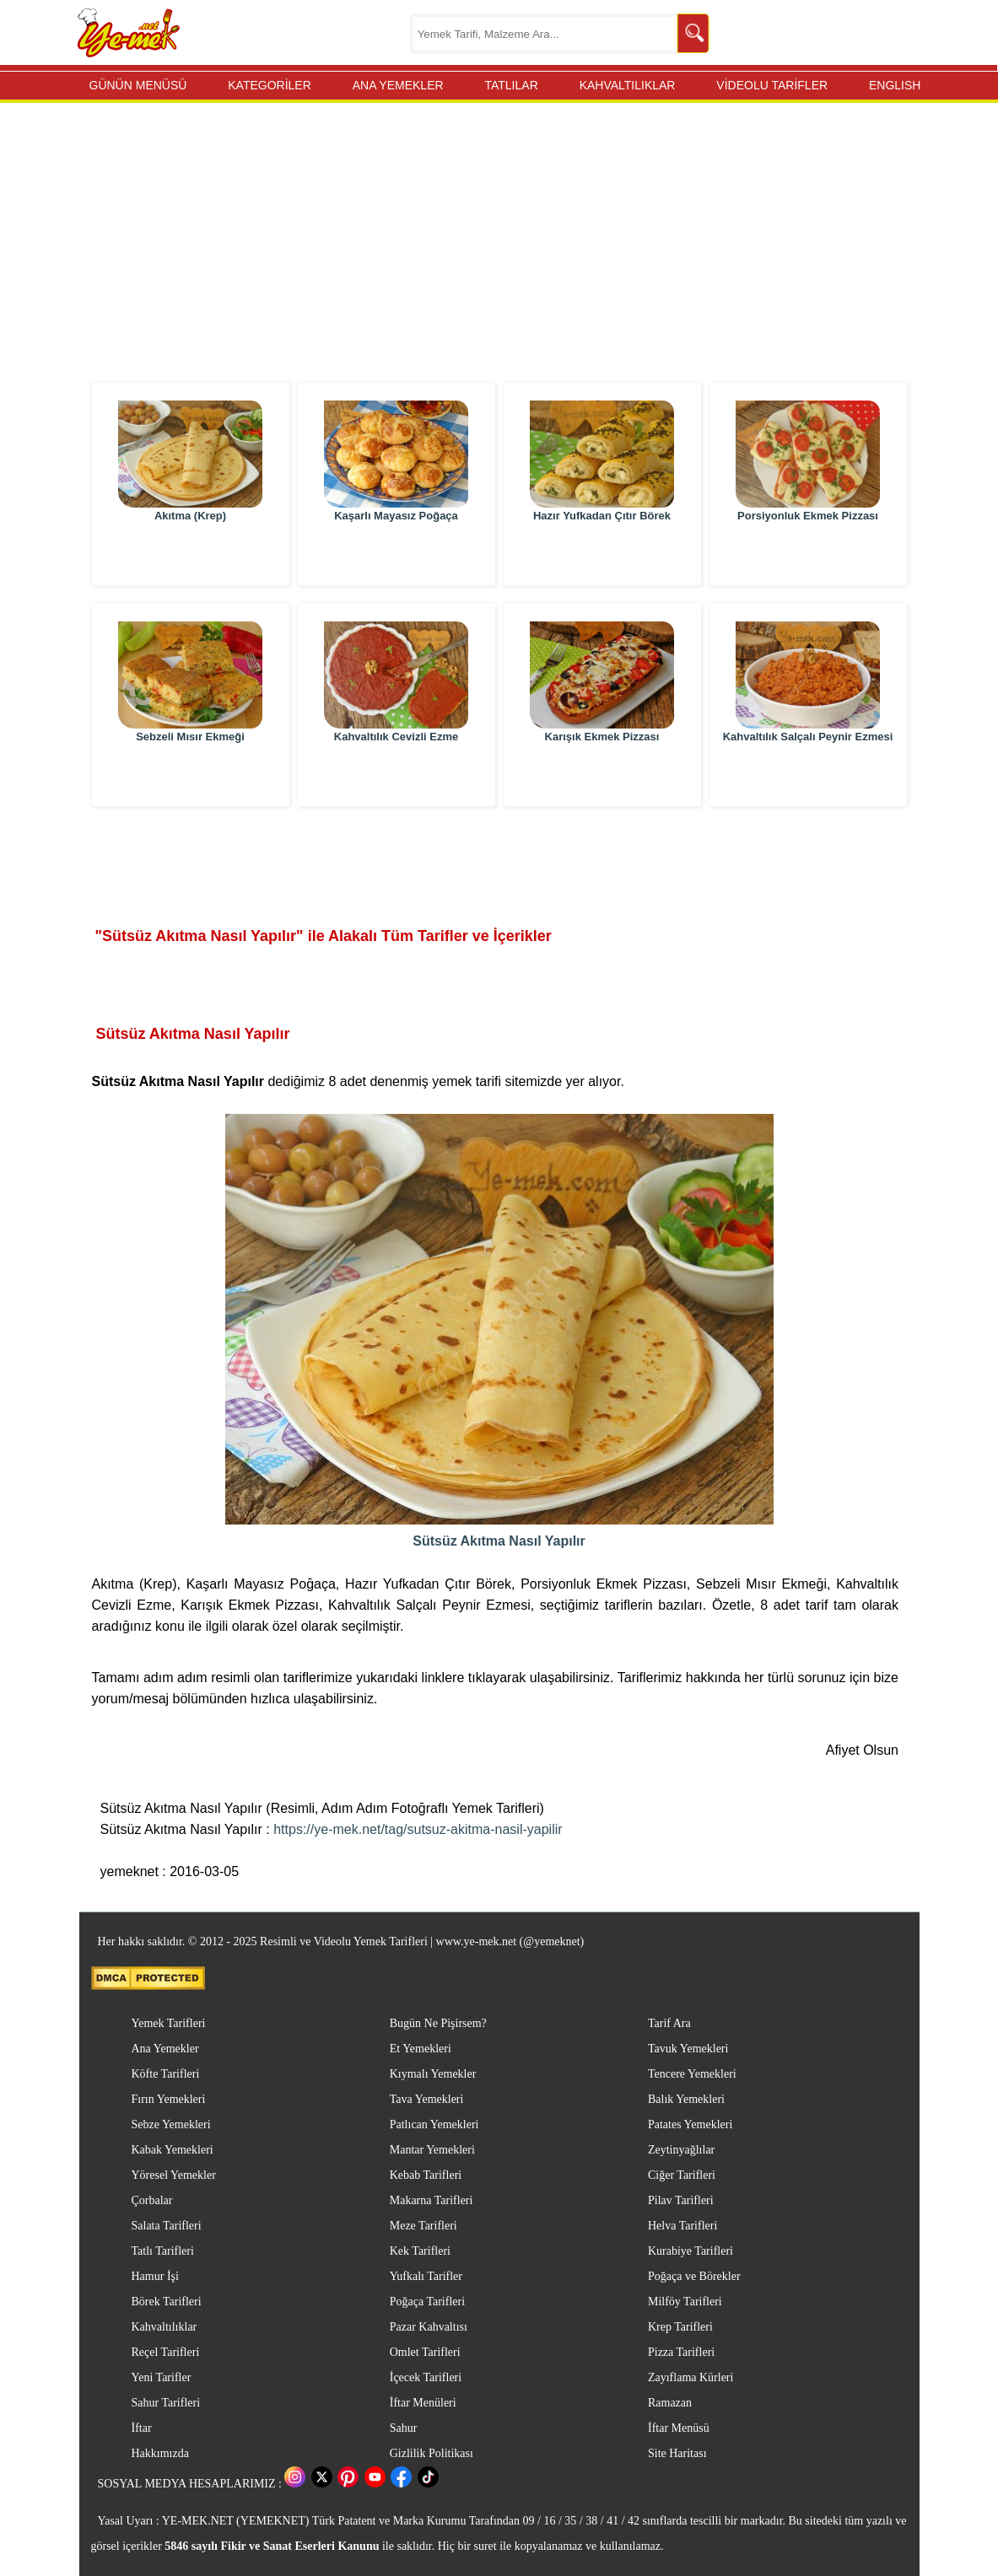  What do you see at coordinates (420, 2048) in the screenshot?
I see `Et Yemekleri` at bounding box center [420, 2048].